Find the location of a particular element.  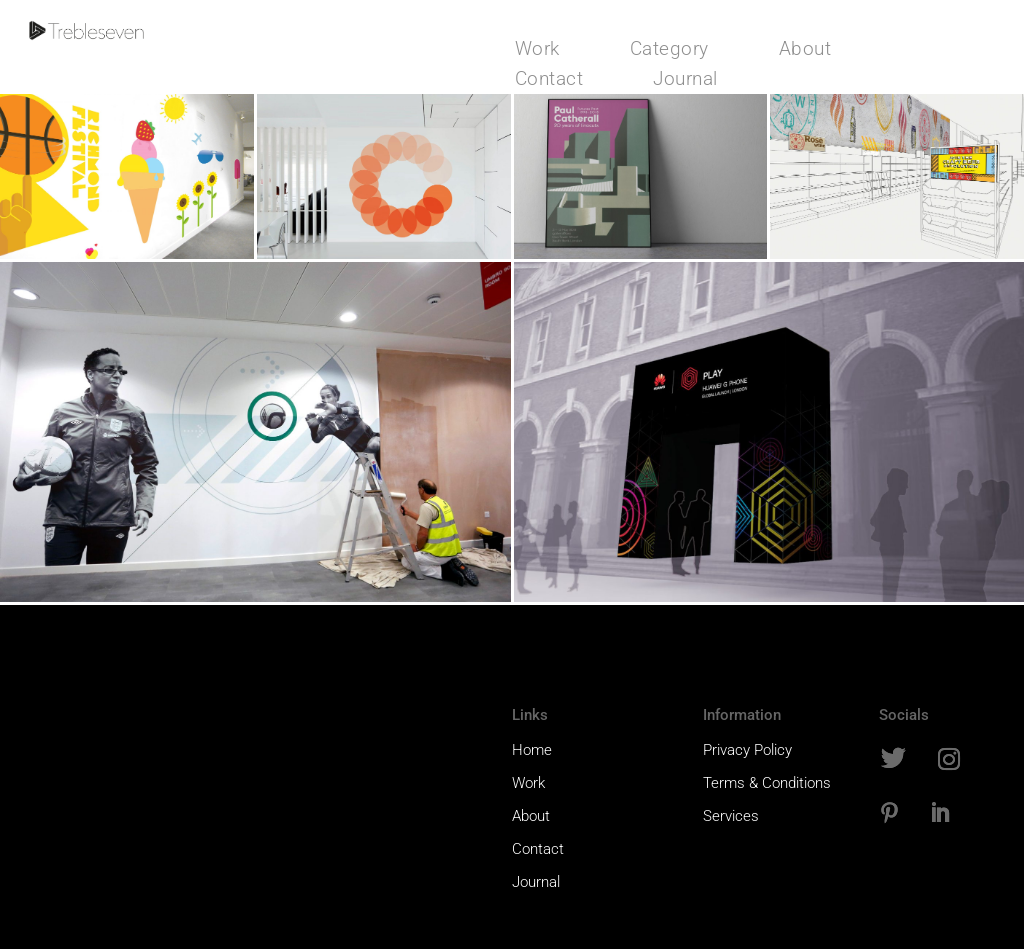

About is located at coordinates (805, 51).